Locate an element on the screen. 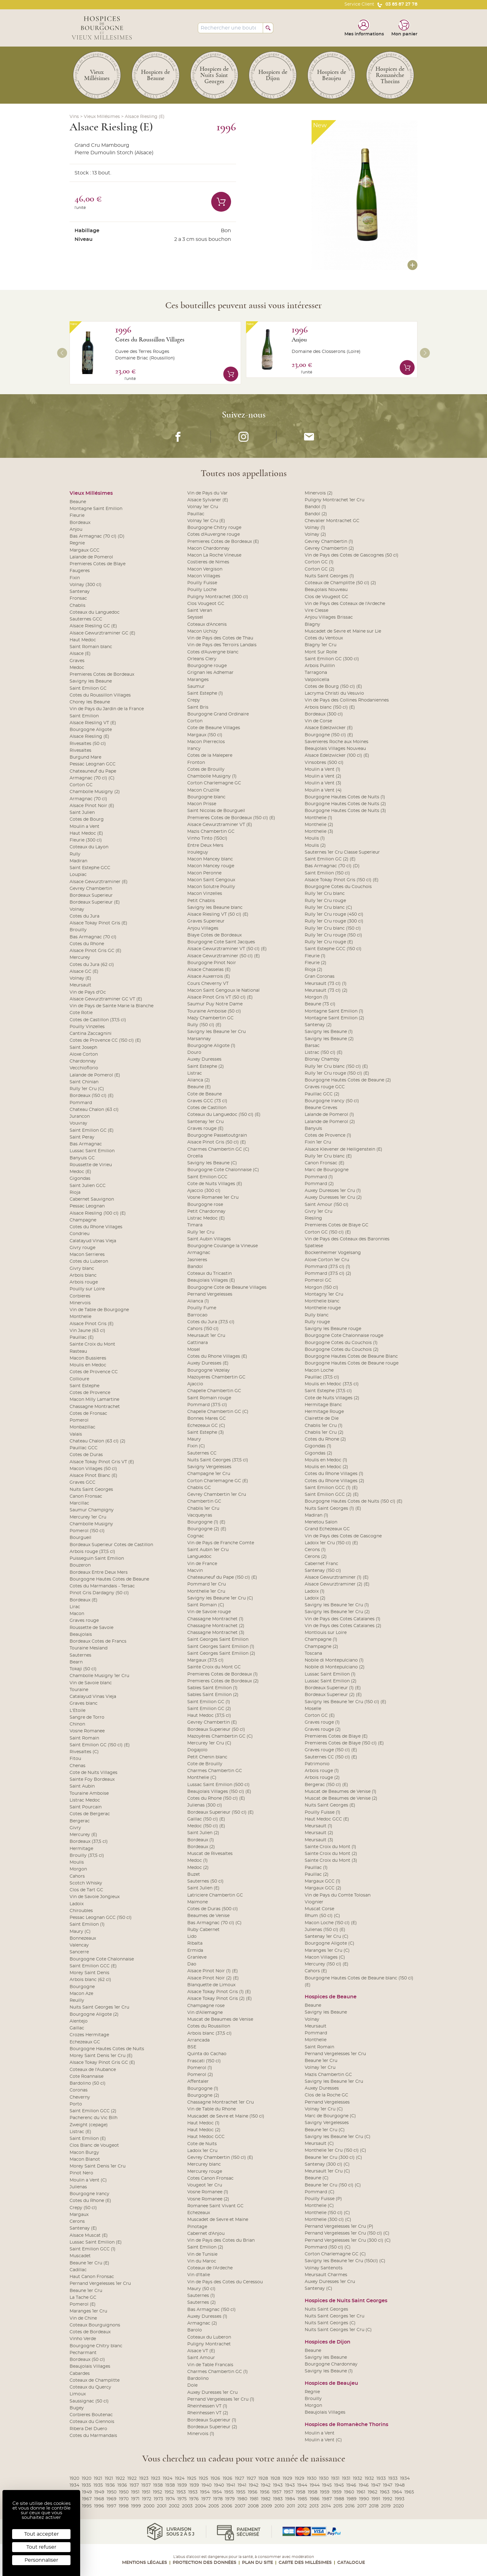 The image size is (487, 2576). Pauillac (2) is located at coordinates (317, 1874).